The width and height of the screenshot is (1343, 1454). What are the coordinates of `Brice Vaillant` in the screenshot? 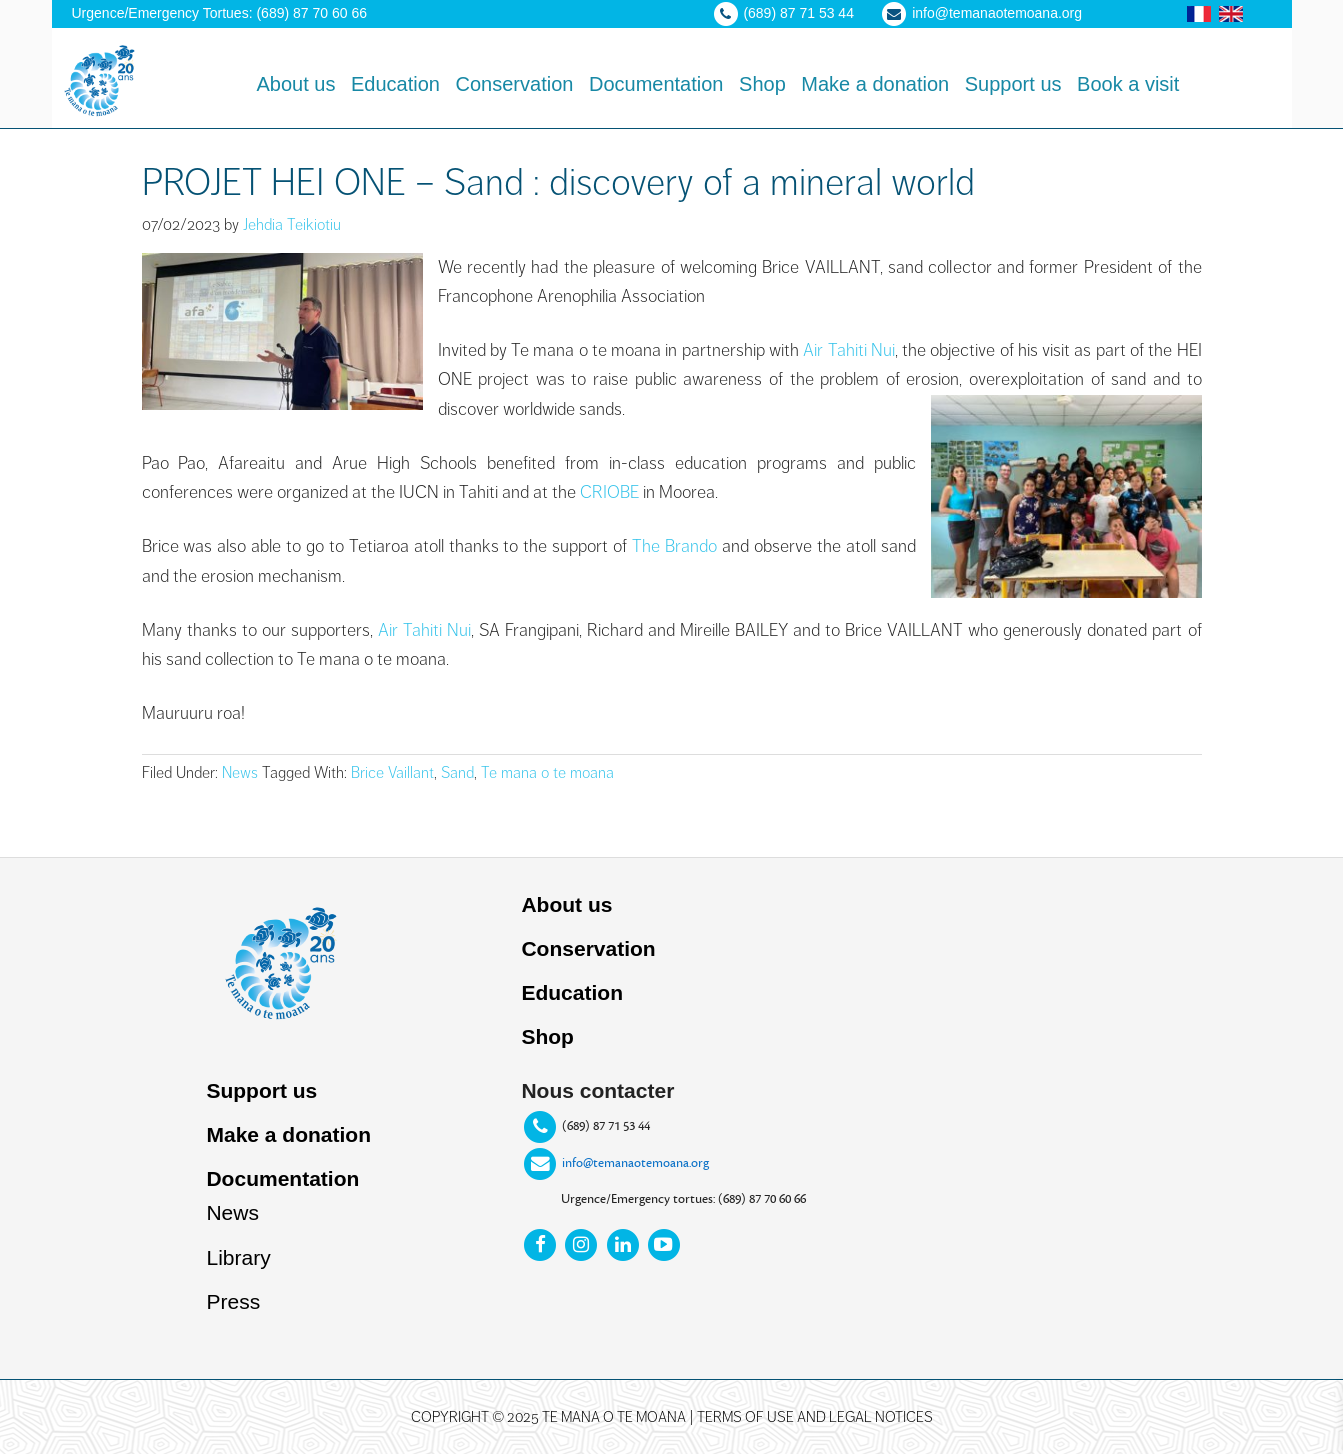 It's located at (392, 773).